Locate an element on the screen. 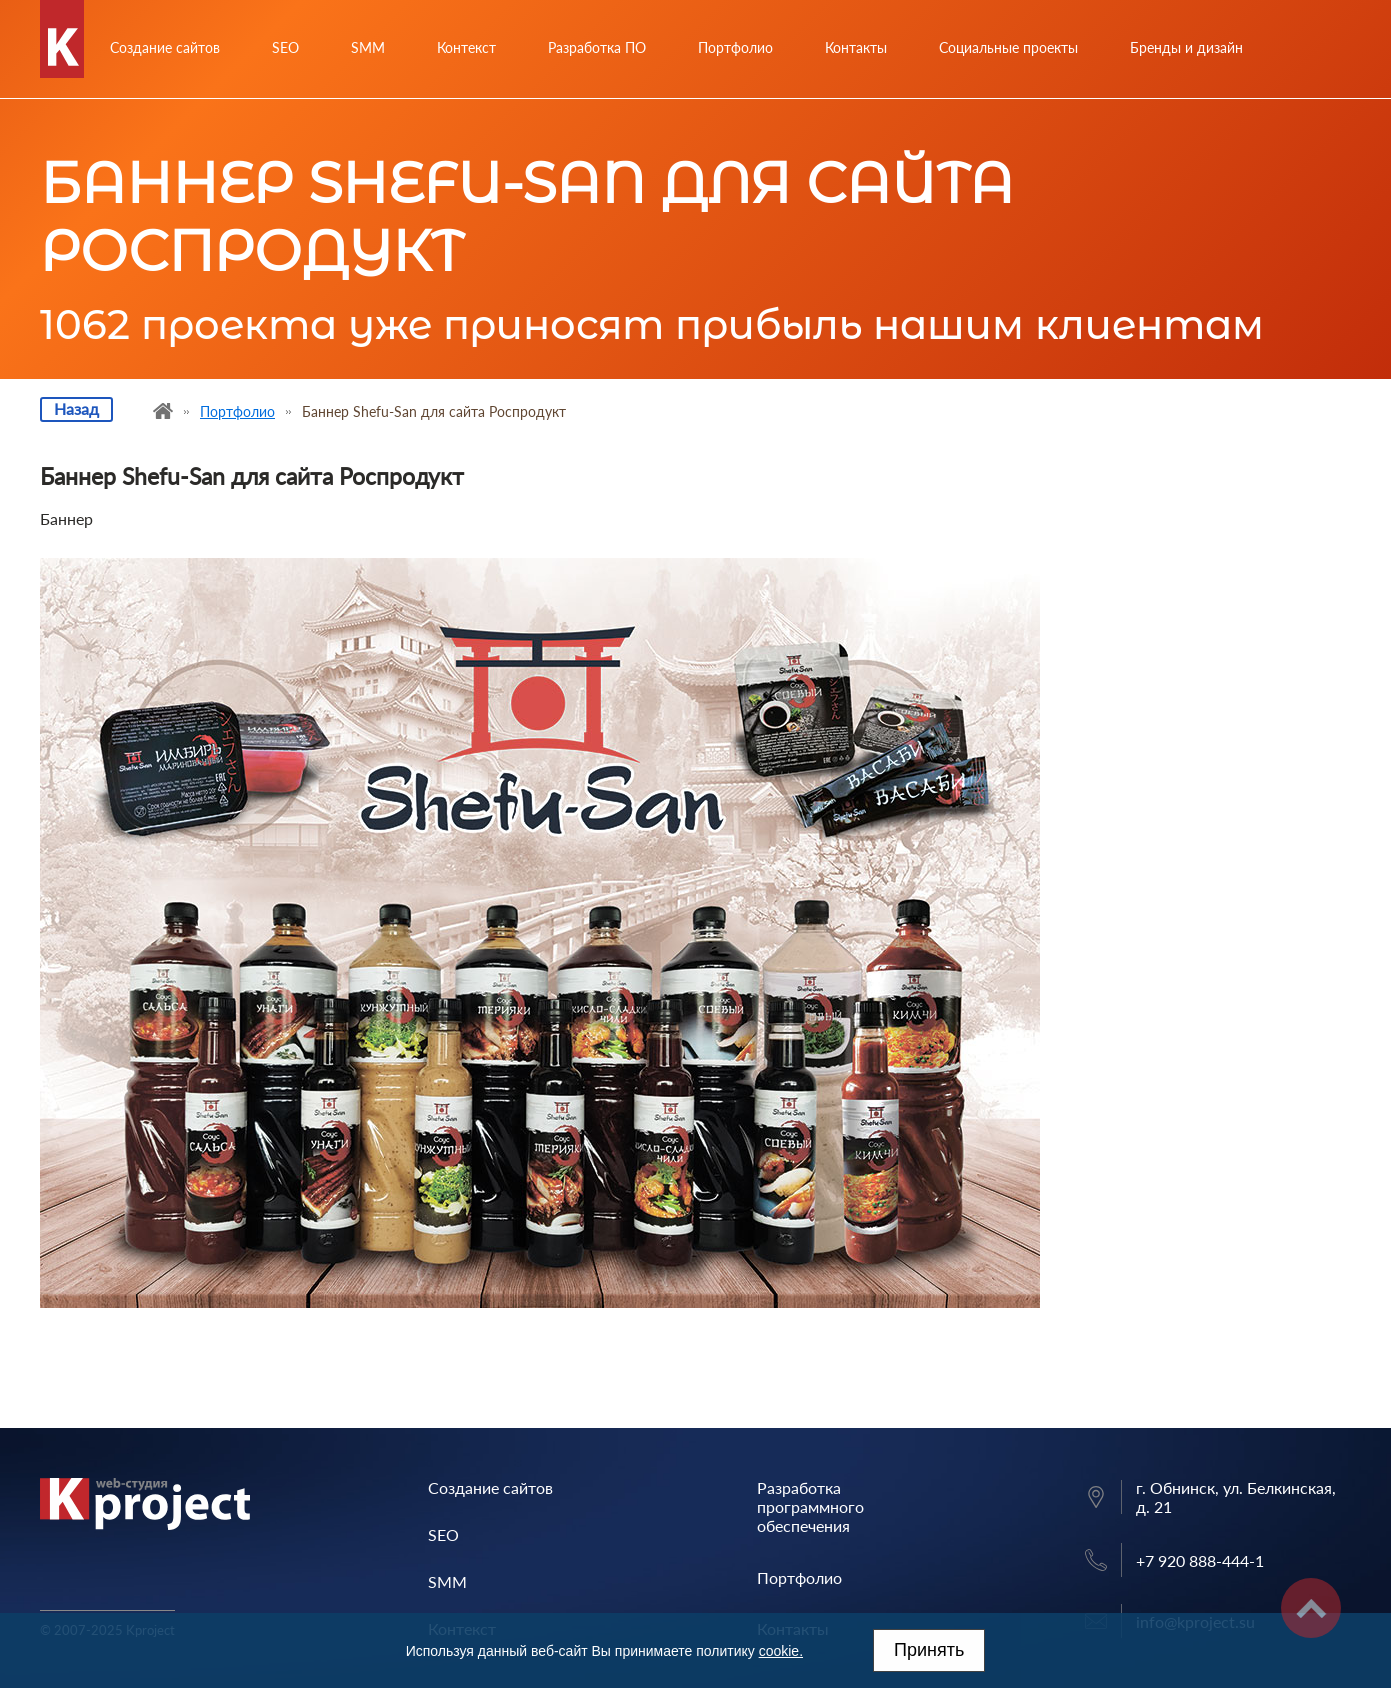 The width and height of the screenshot is (1391, 1688). SEO is located at coordinates (285, 47).